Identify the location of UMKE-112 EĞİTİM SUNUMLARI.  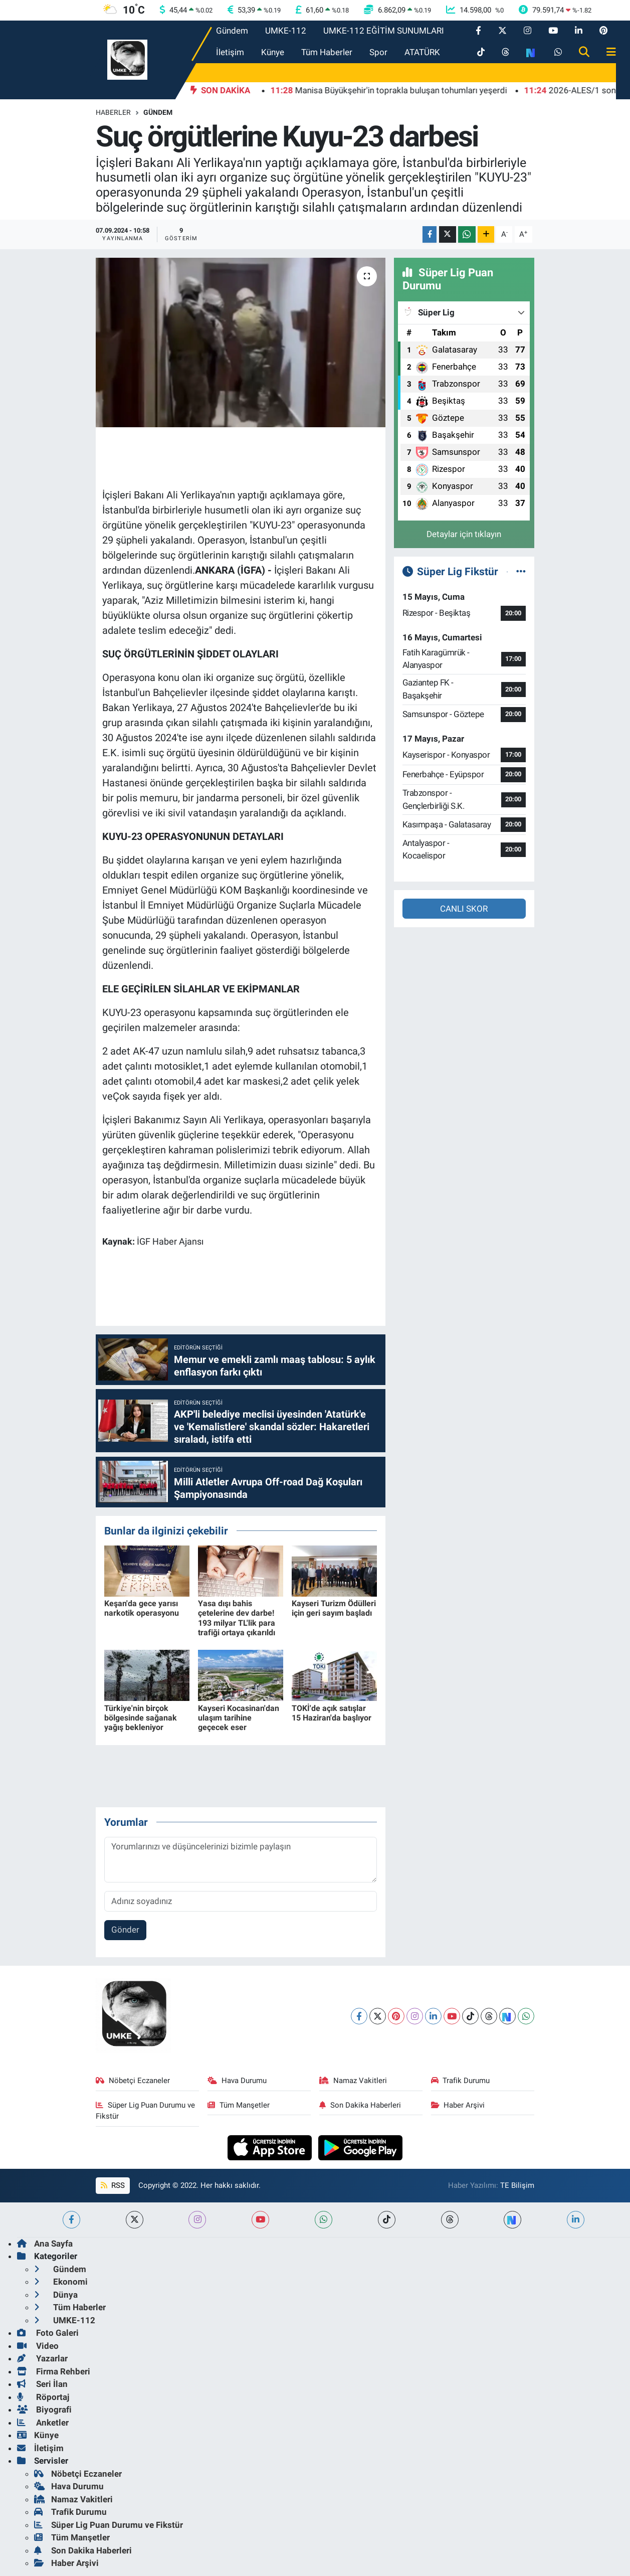
(383, 31).